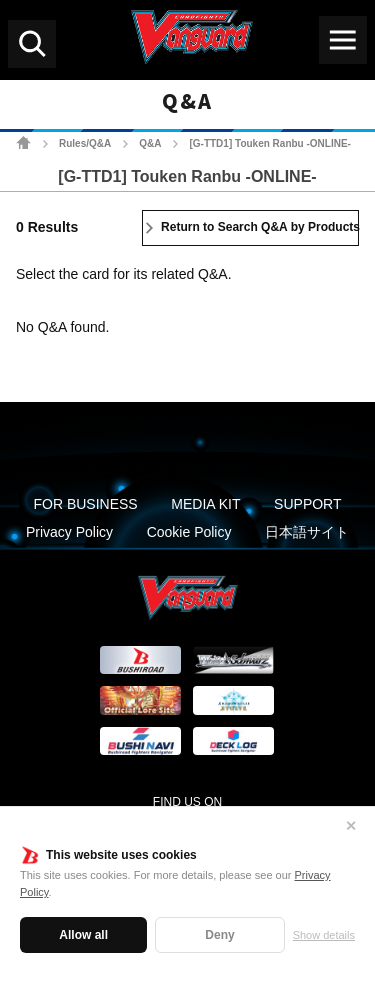 The height and width of the screenshot is (983, 375). What do you see at coordinates (351, 826) in the screenshot?
I see `✕ [Close]` at bounding box center [351, 826].